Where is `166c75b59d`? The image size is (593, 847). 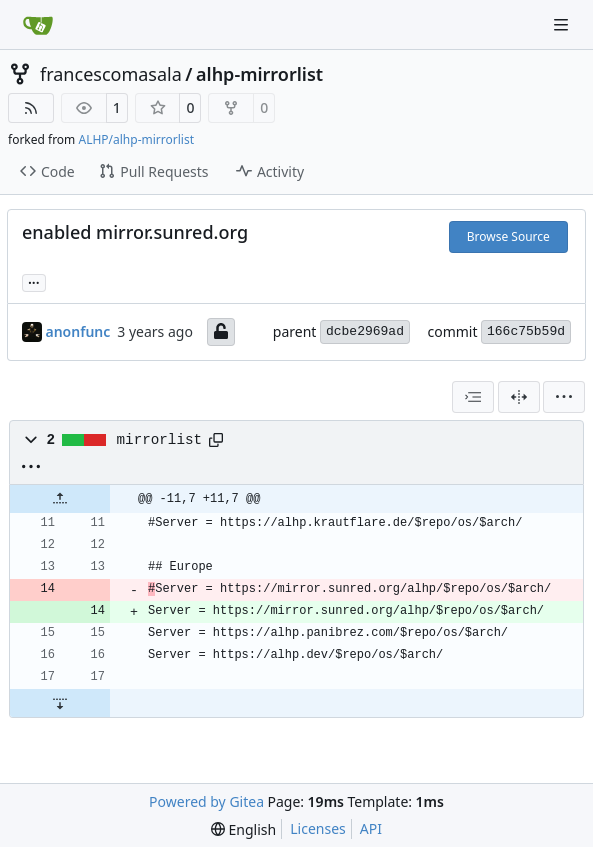
166c75b59d is located at coordinates (526, 331).